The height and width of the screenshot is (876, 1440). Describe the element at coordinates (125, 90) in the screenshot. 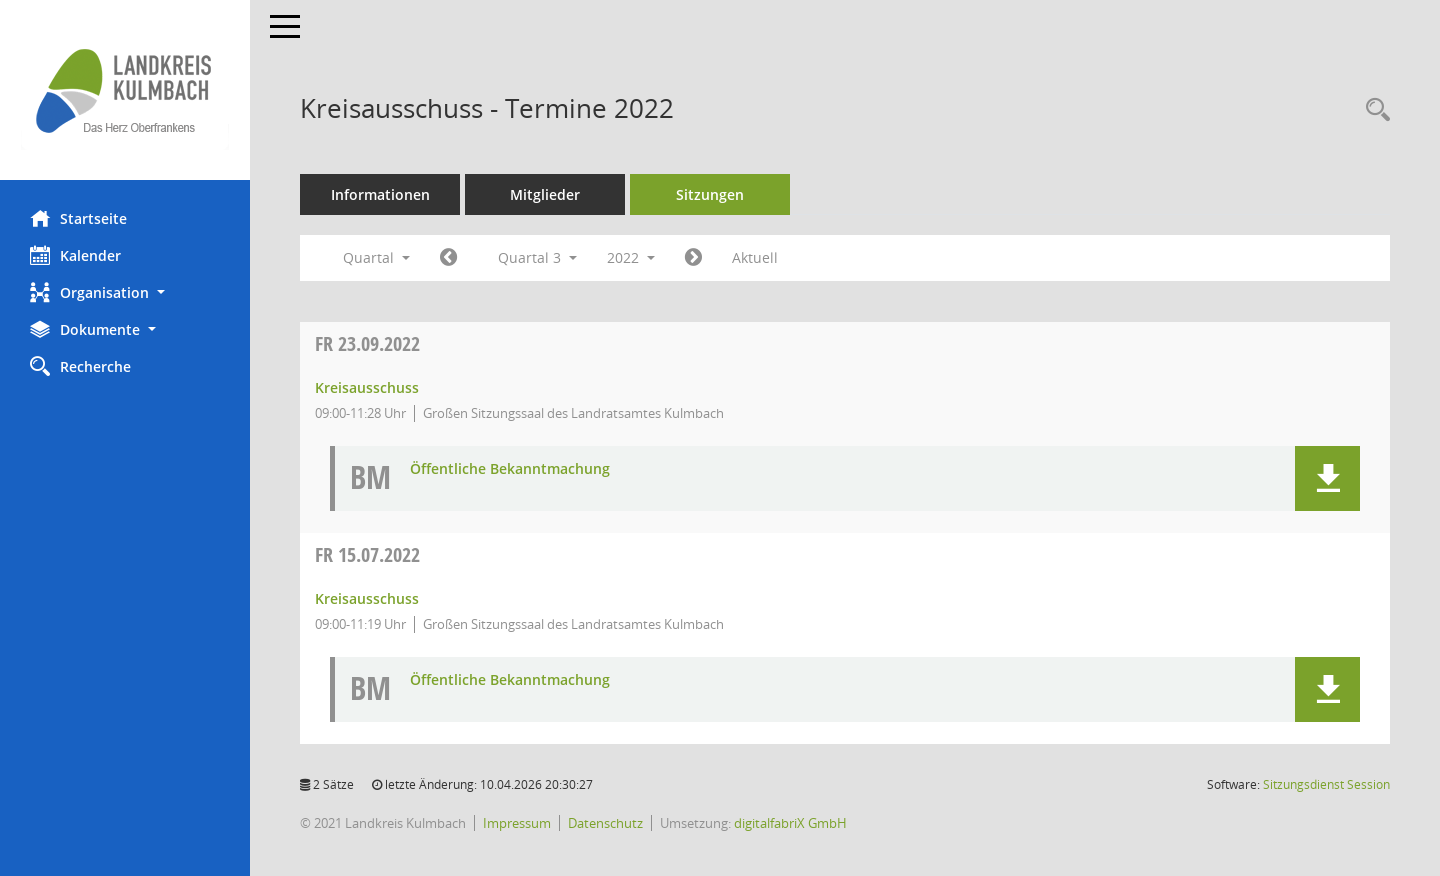

I see `[Hier gelangen Sie zur Startseite dieser Webanwendung.]` at that location.